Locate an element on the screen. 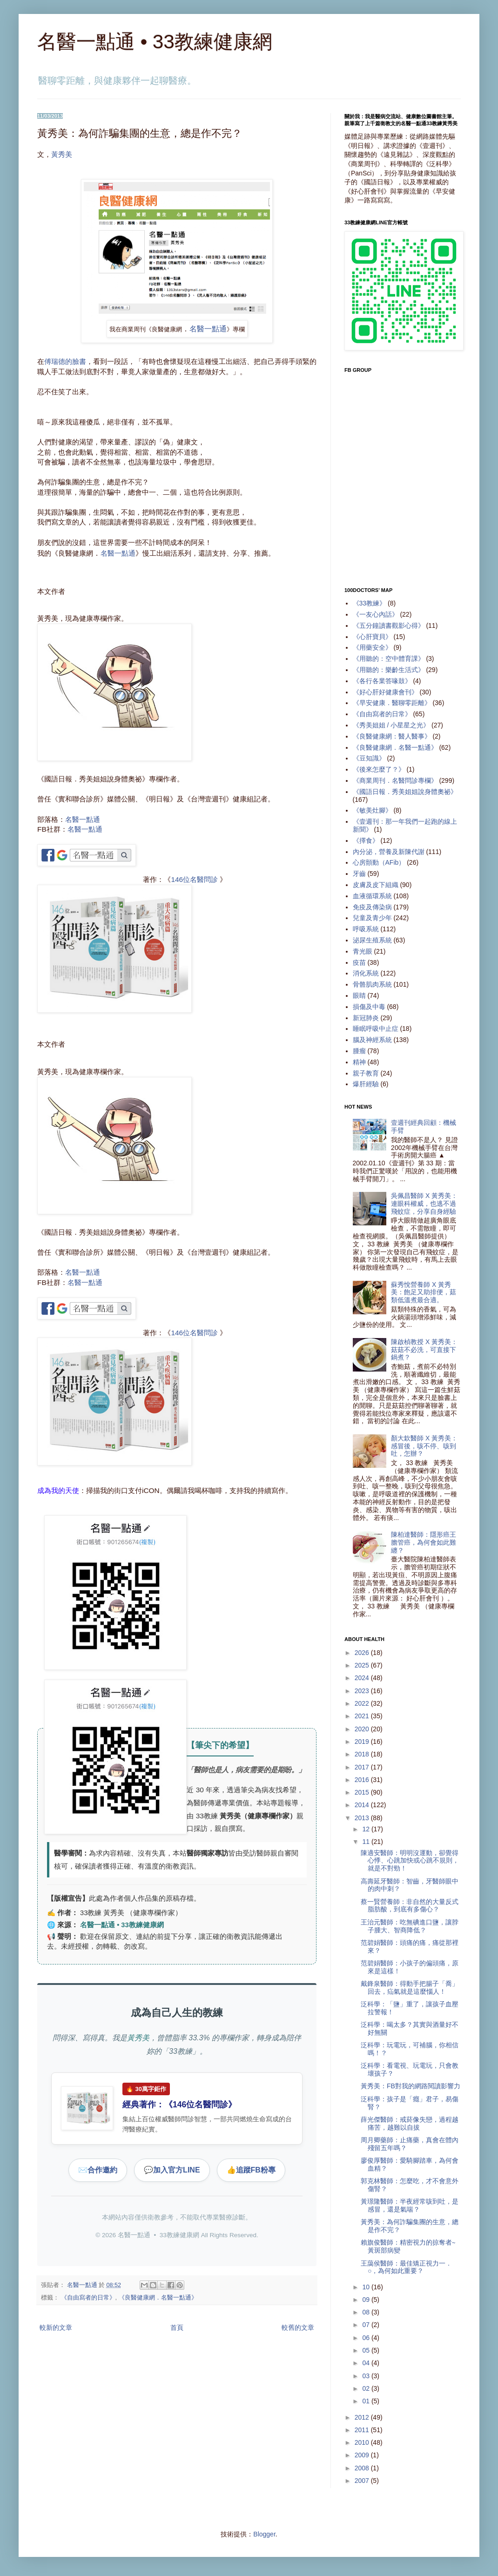  《擇食》 is located at coordinates (366, 840).